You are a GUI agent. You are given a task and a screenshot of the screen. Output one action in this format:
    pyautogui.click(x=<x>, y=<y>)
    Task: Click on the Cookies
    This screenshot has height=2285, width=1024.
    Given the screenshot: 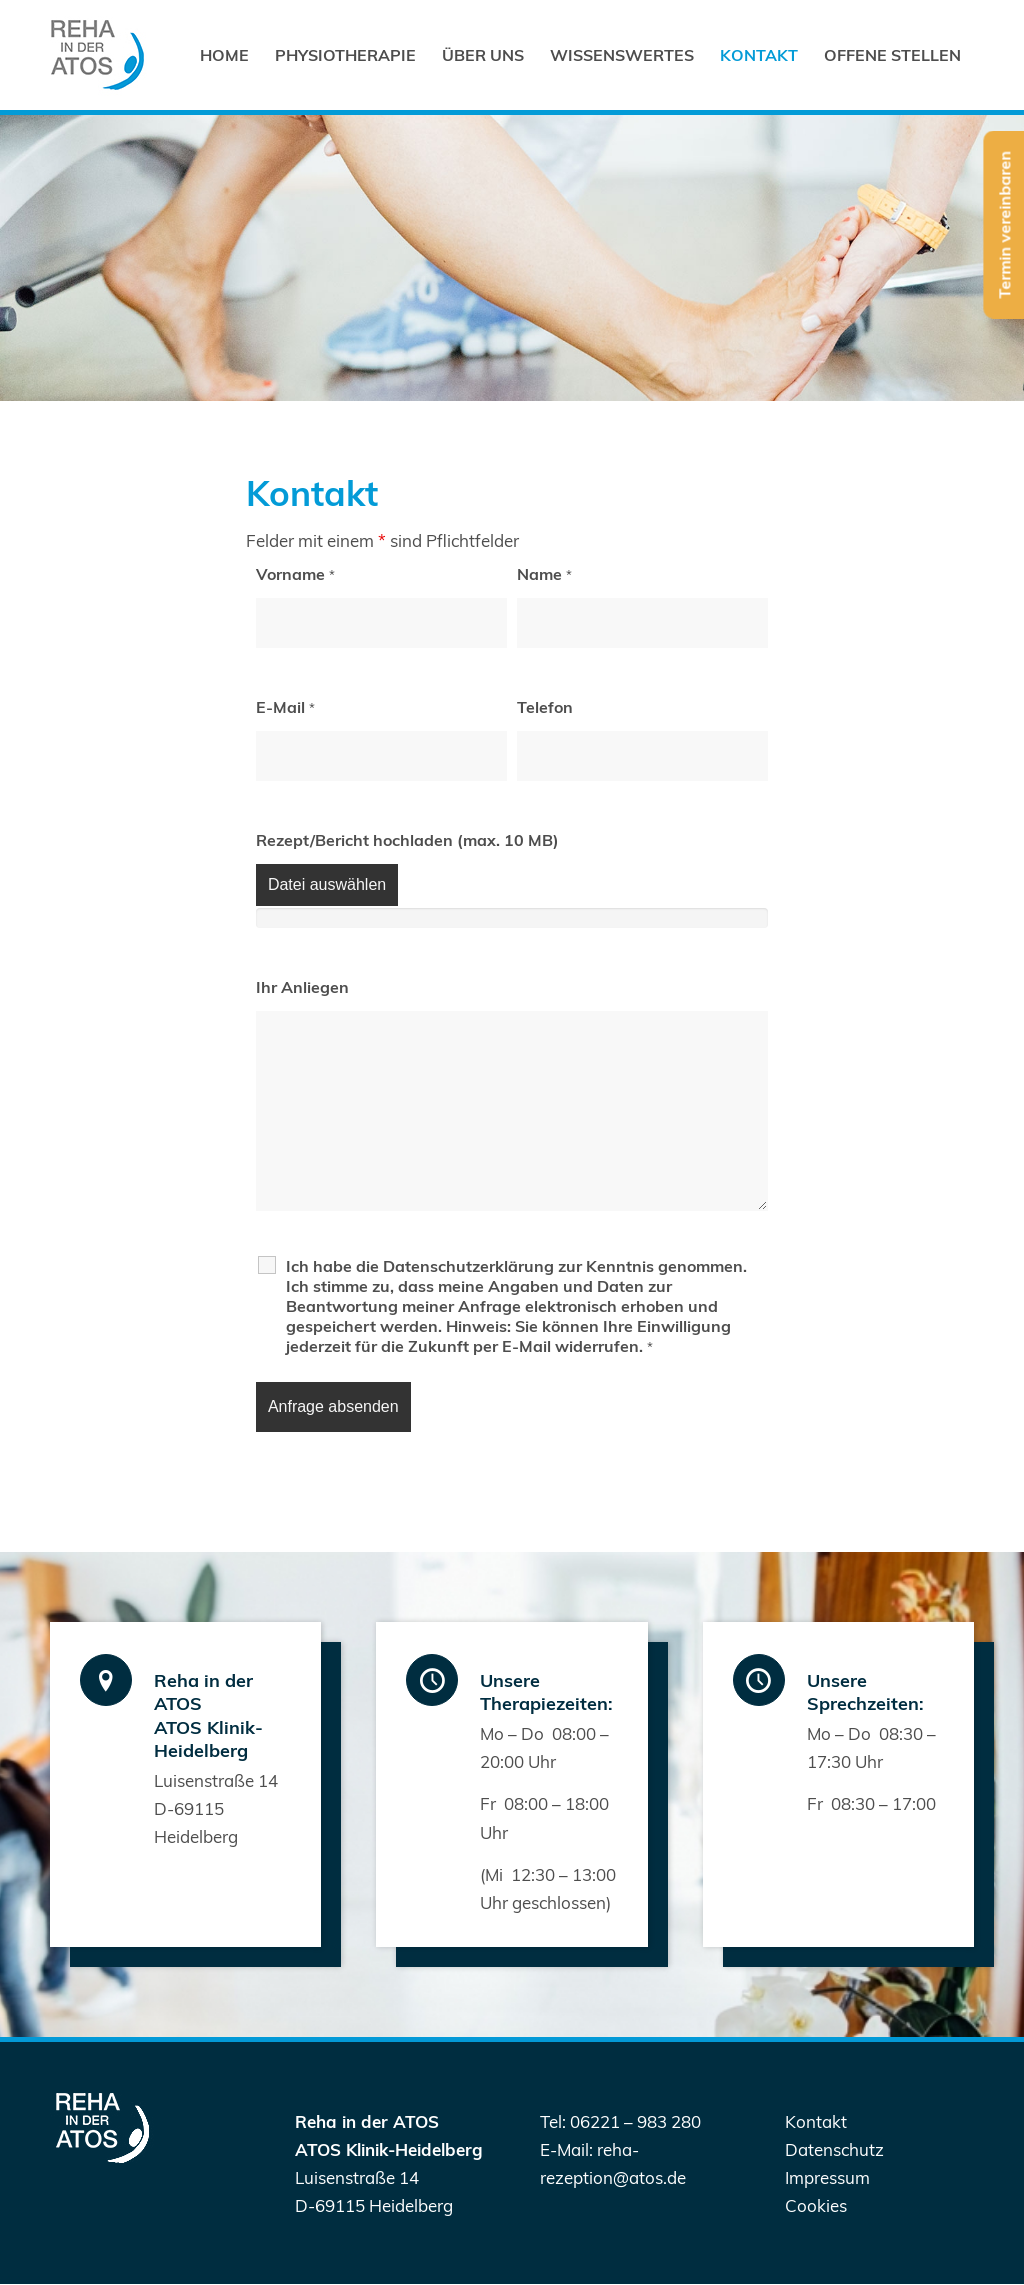 What is the action you would take?
    pyautogui.click(x=816, y=2205)
    